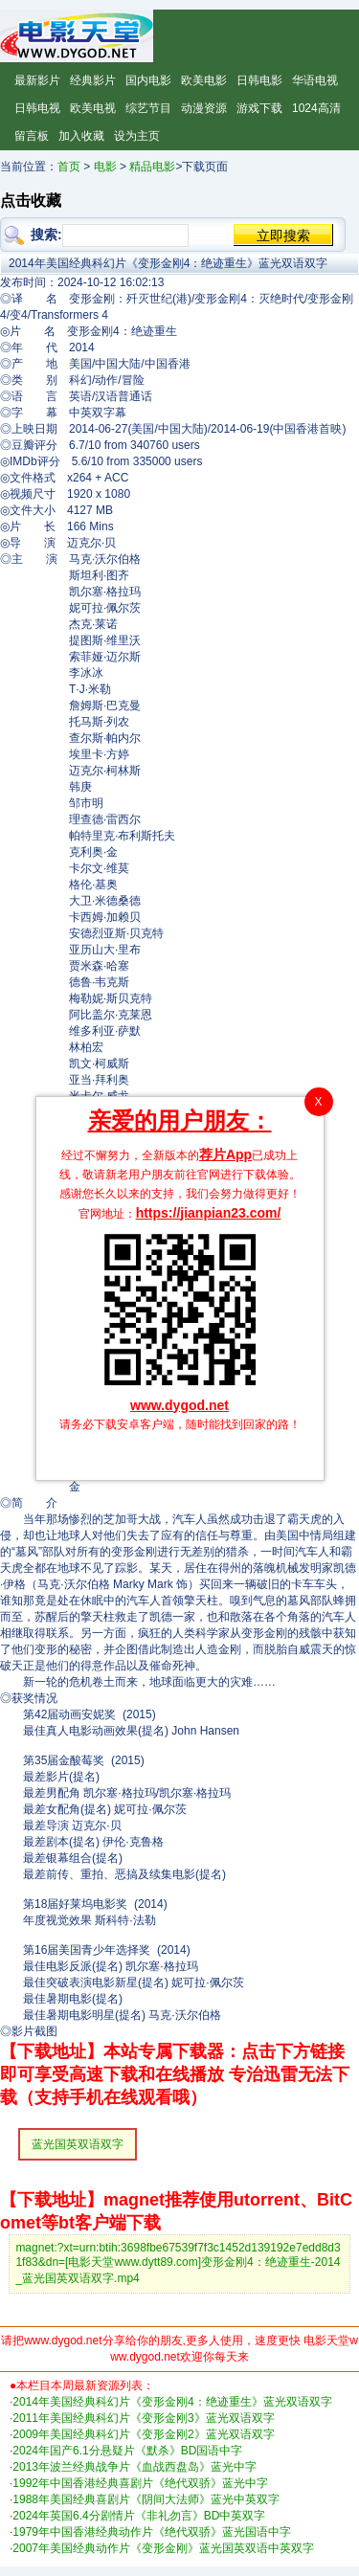 The height and width of the screenshot is (2576, 359). I want to click on 动漫资源, so click(204, 108).